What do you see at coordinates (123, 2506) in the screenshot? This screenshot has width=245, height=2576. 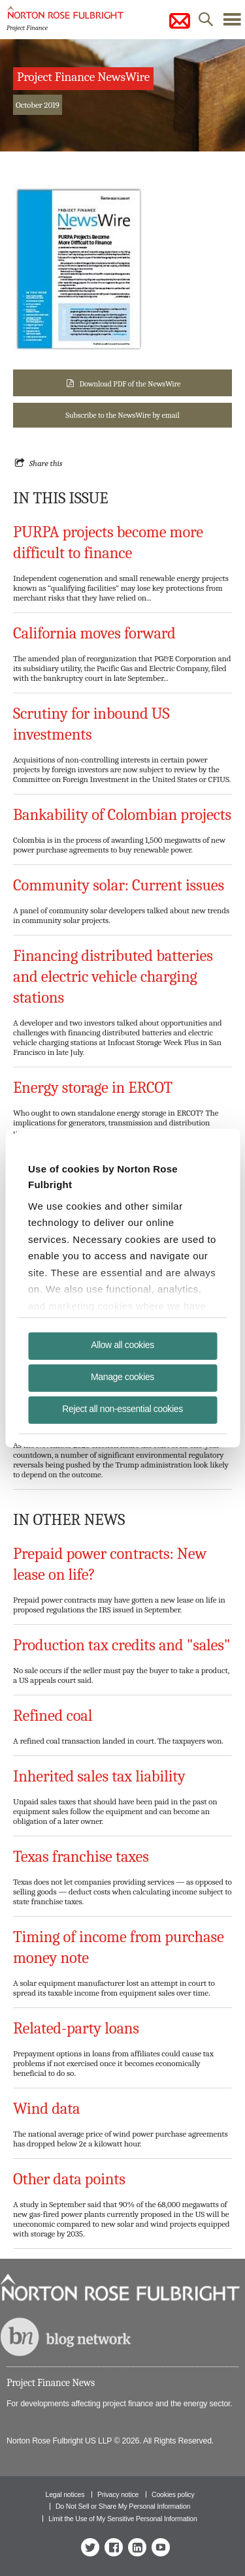 I see `Do Not Sell or Share My Personal Information` at bounding box center [123, 2506].